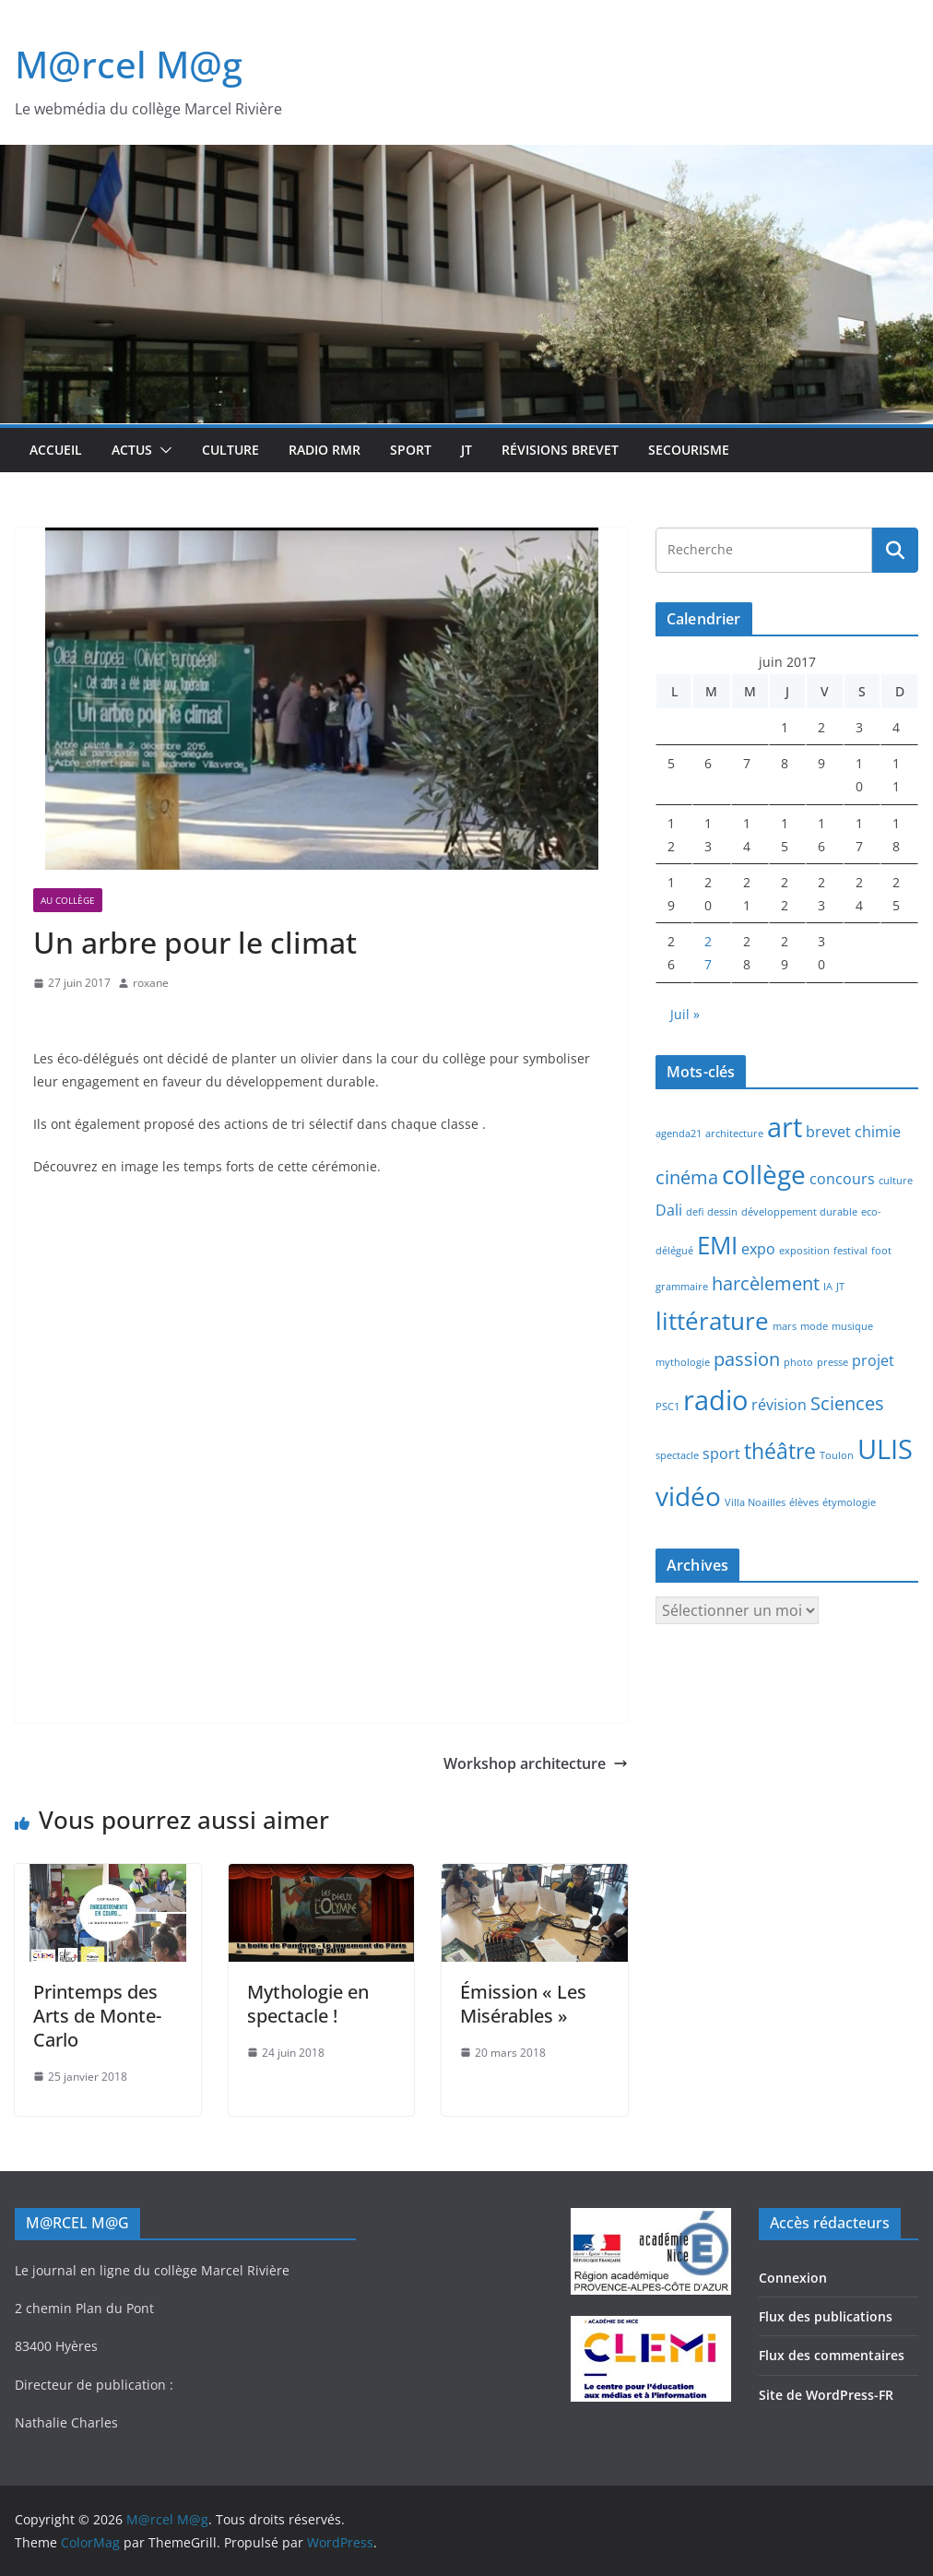  What do you see at coordinates (151, 983) in the screenshot?
I see `roxane` at bounding box center [151, 983].